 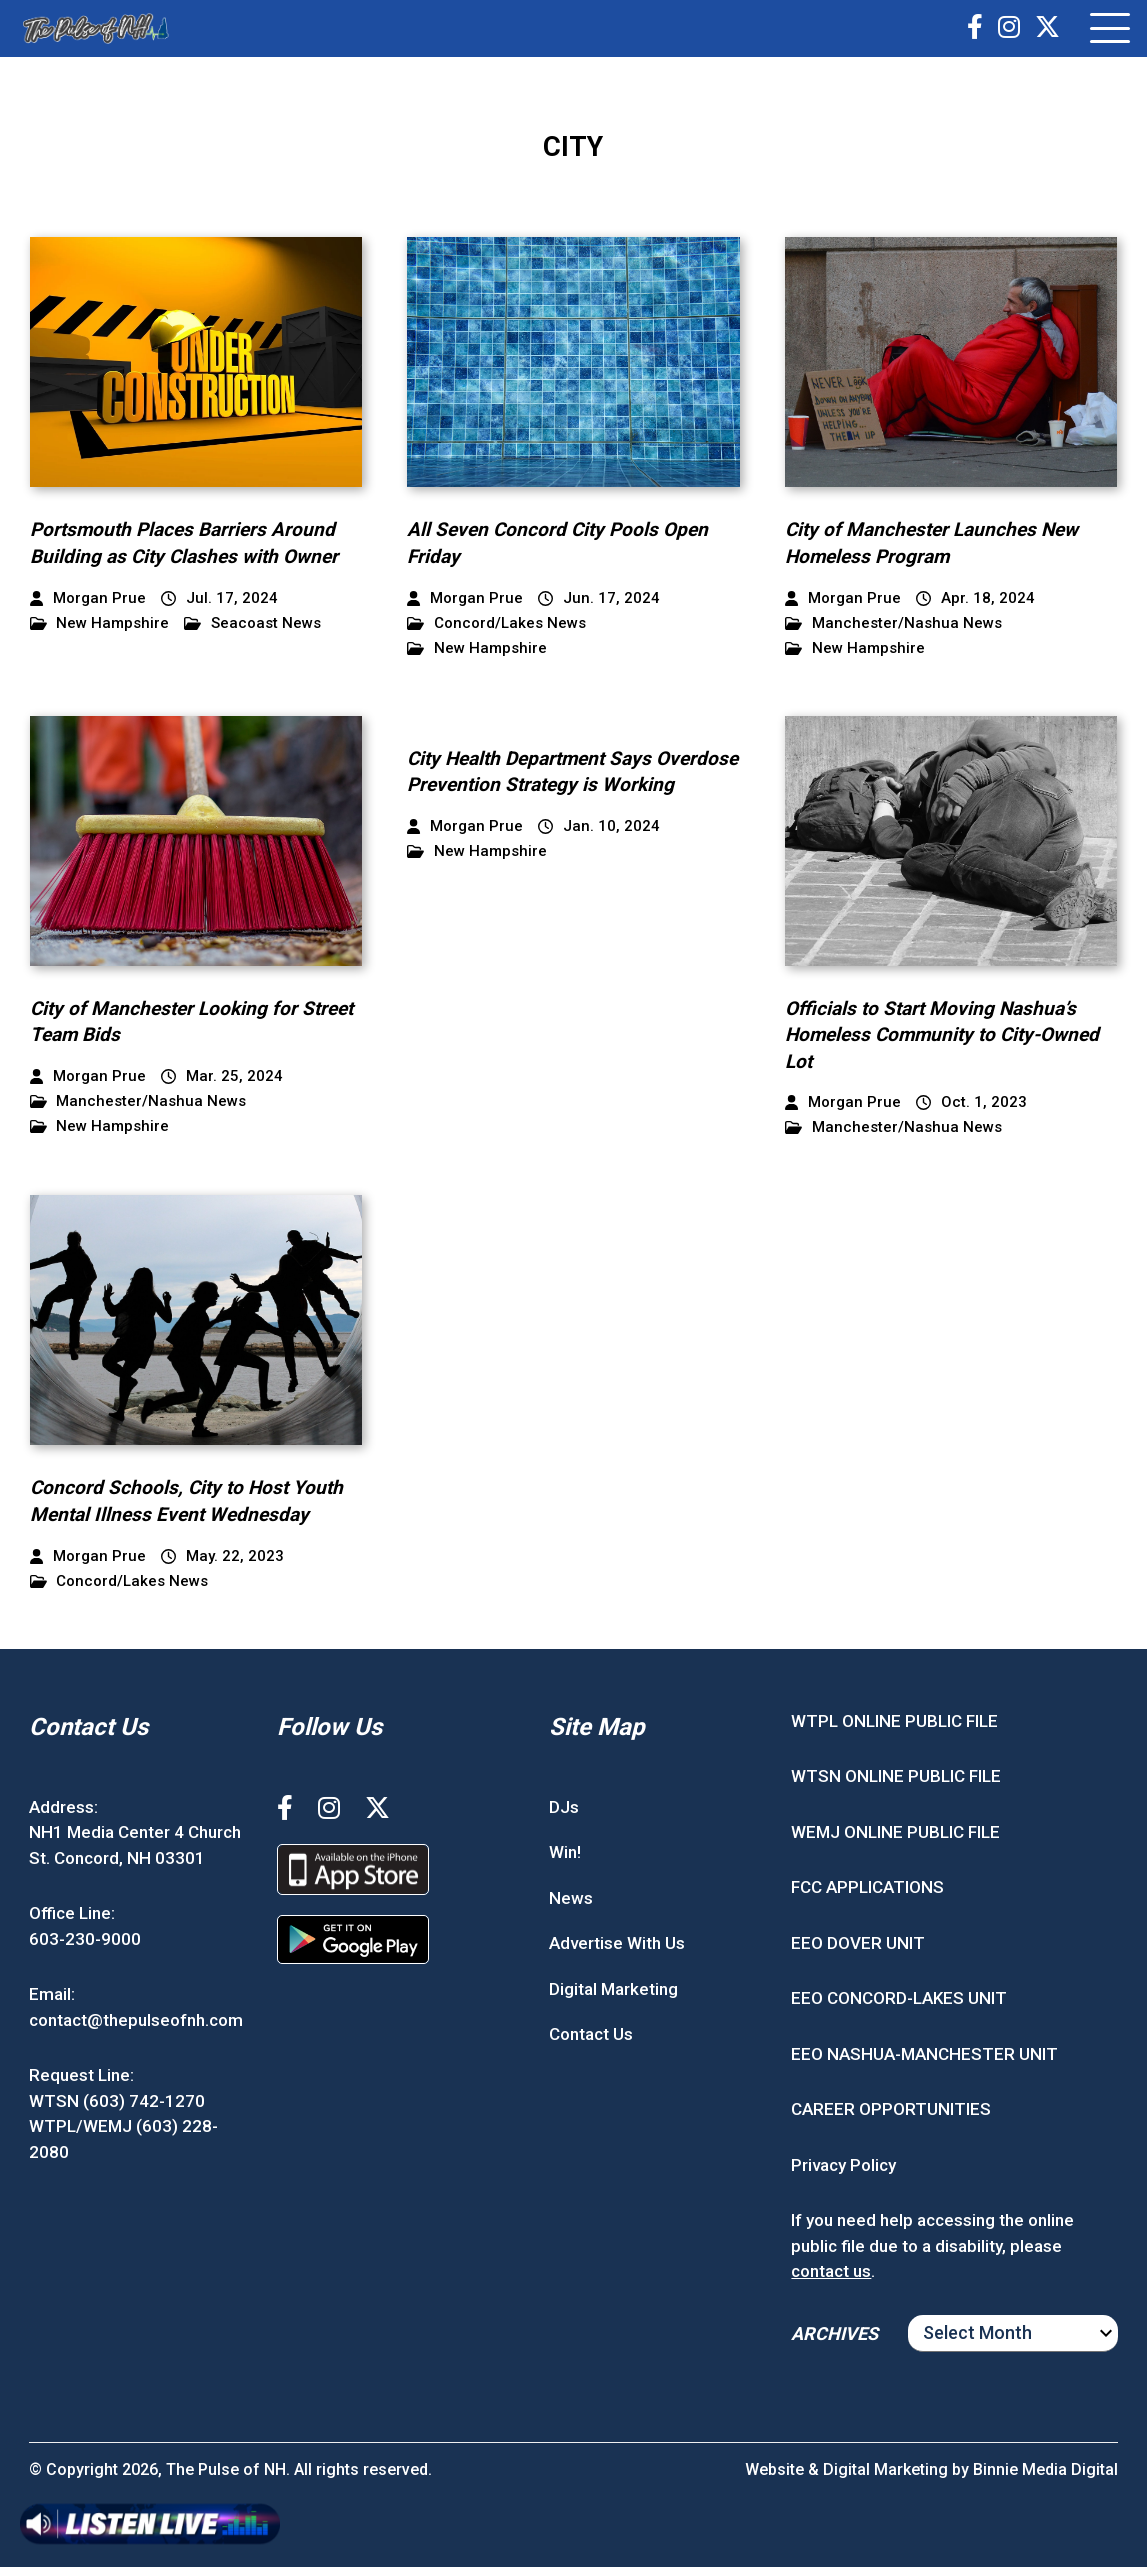 I want to click on WTPL ONLINE PUBLIC FILE, so click(x=894, y=1721).